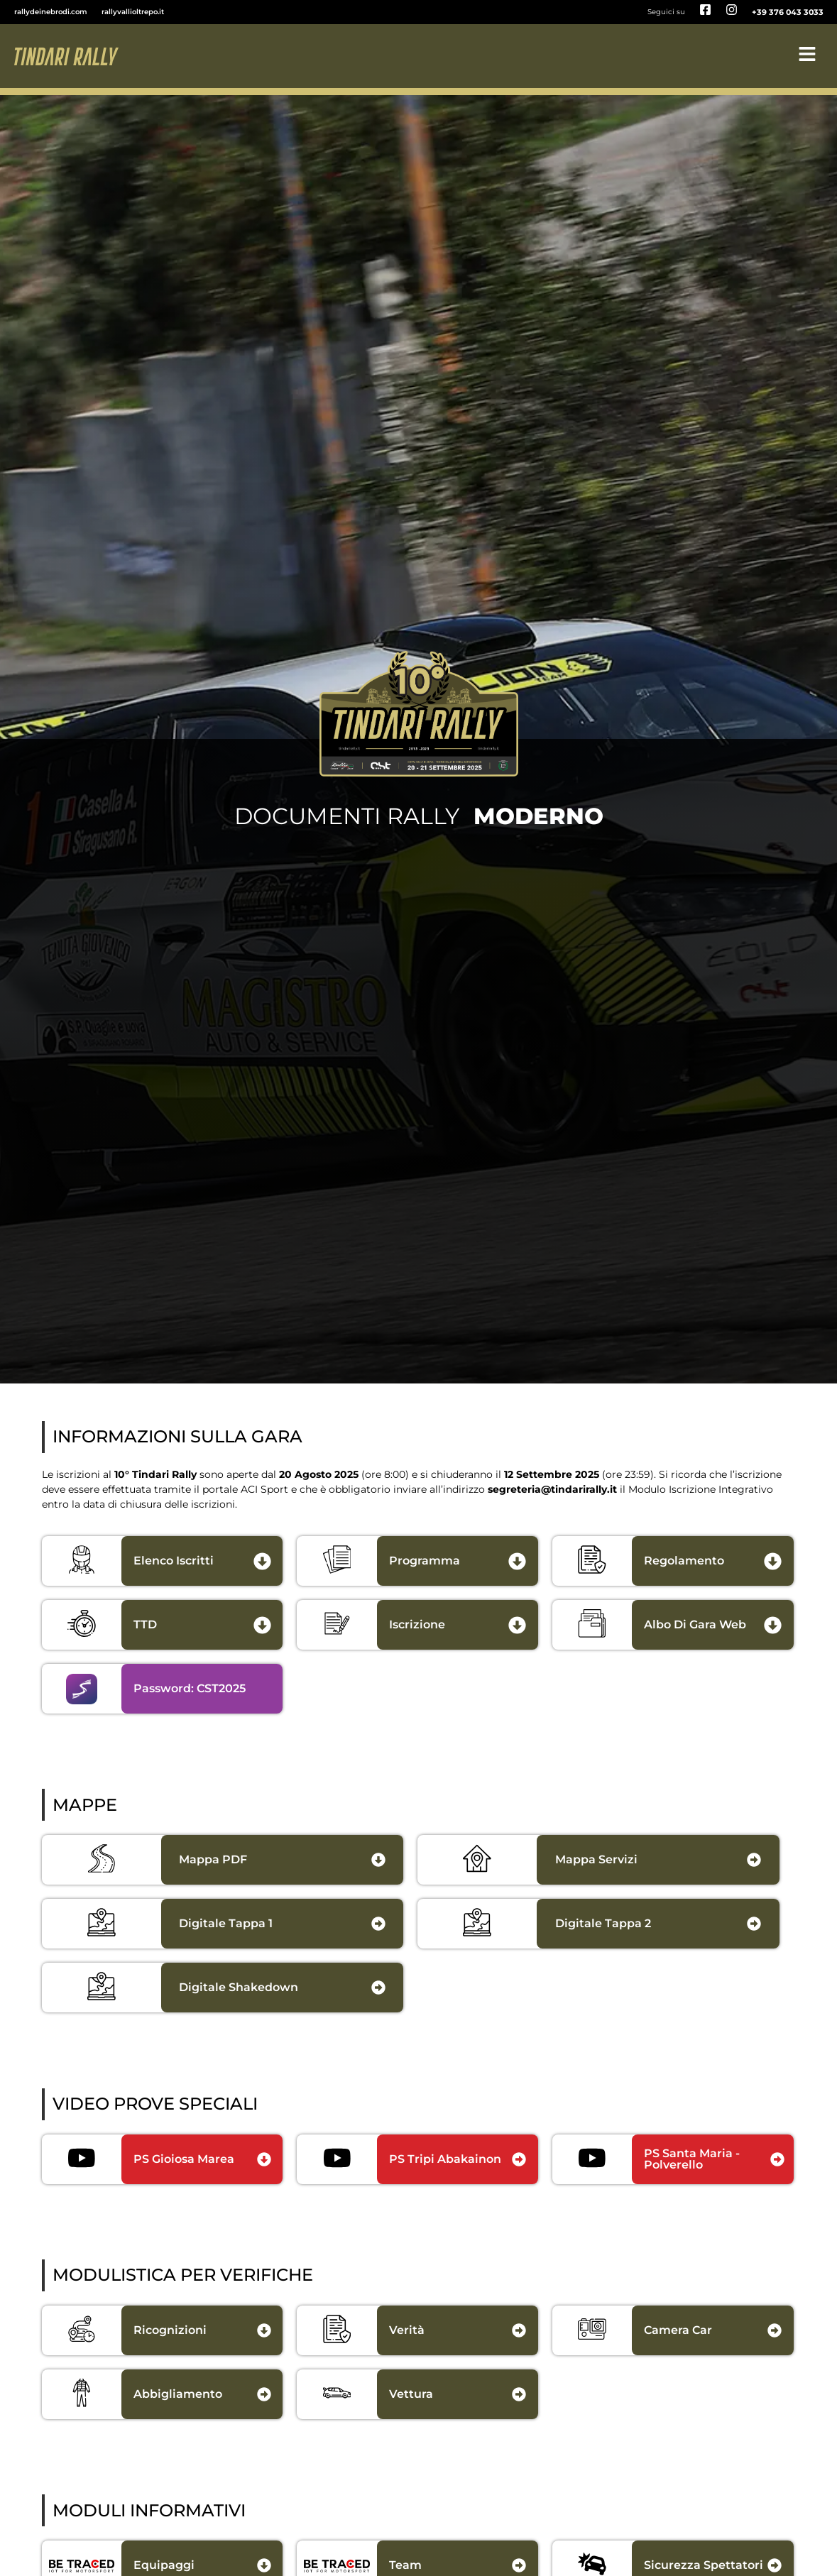  What do you see at coordinates (424, 1560) in the screenshot?
I see `programma` at bounding box center [424, 1560].